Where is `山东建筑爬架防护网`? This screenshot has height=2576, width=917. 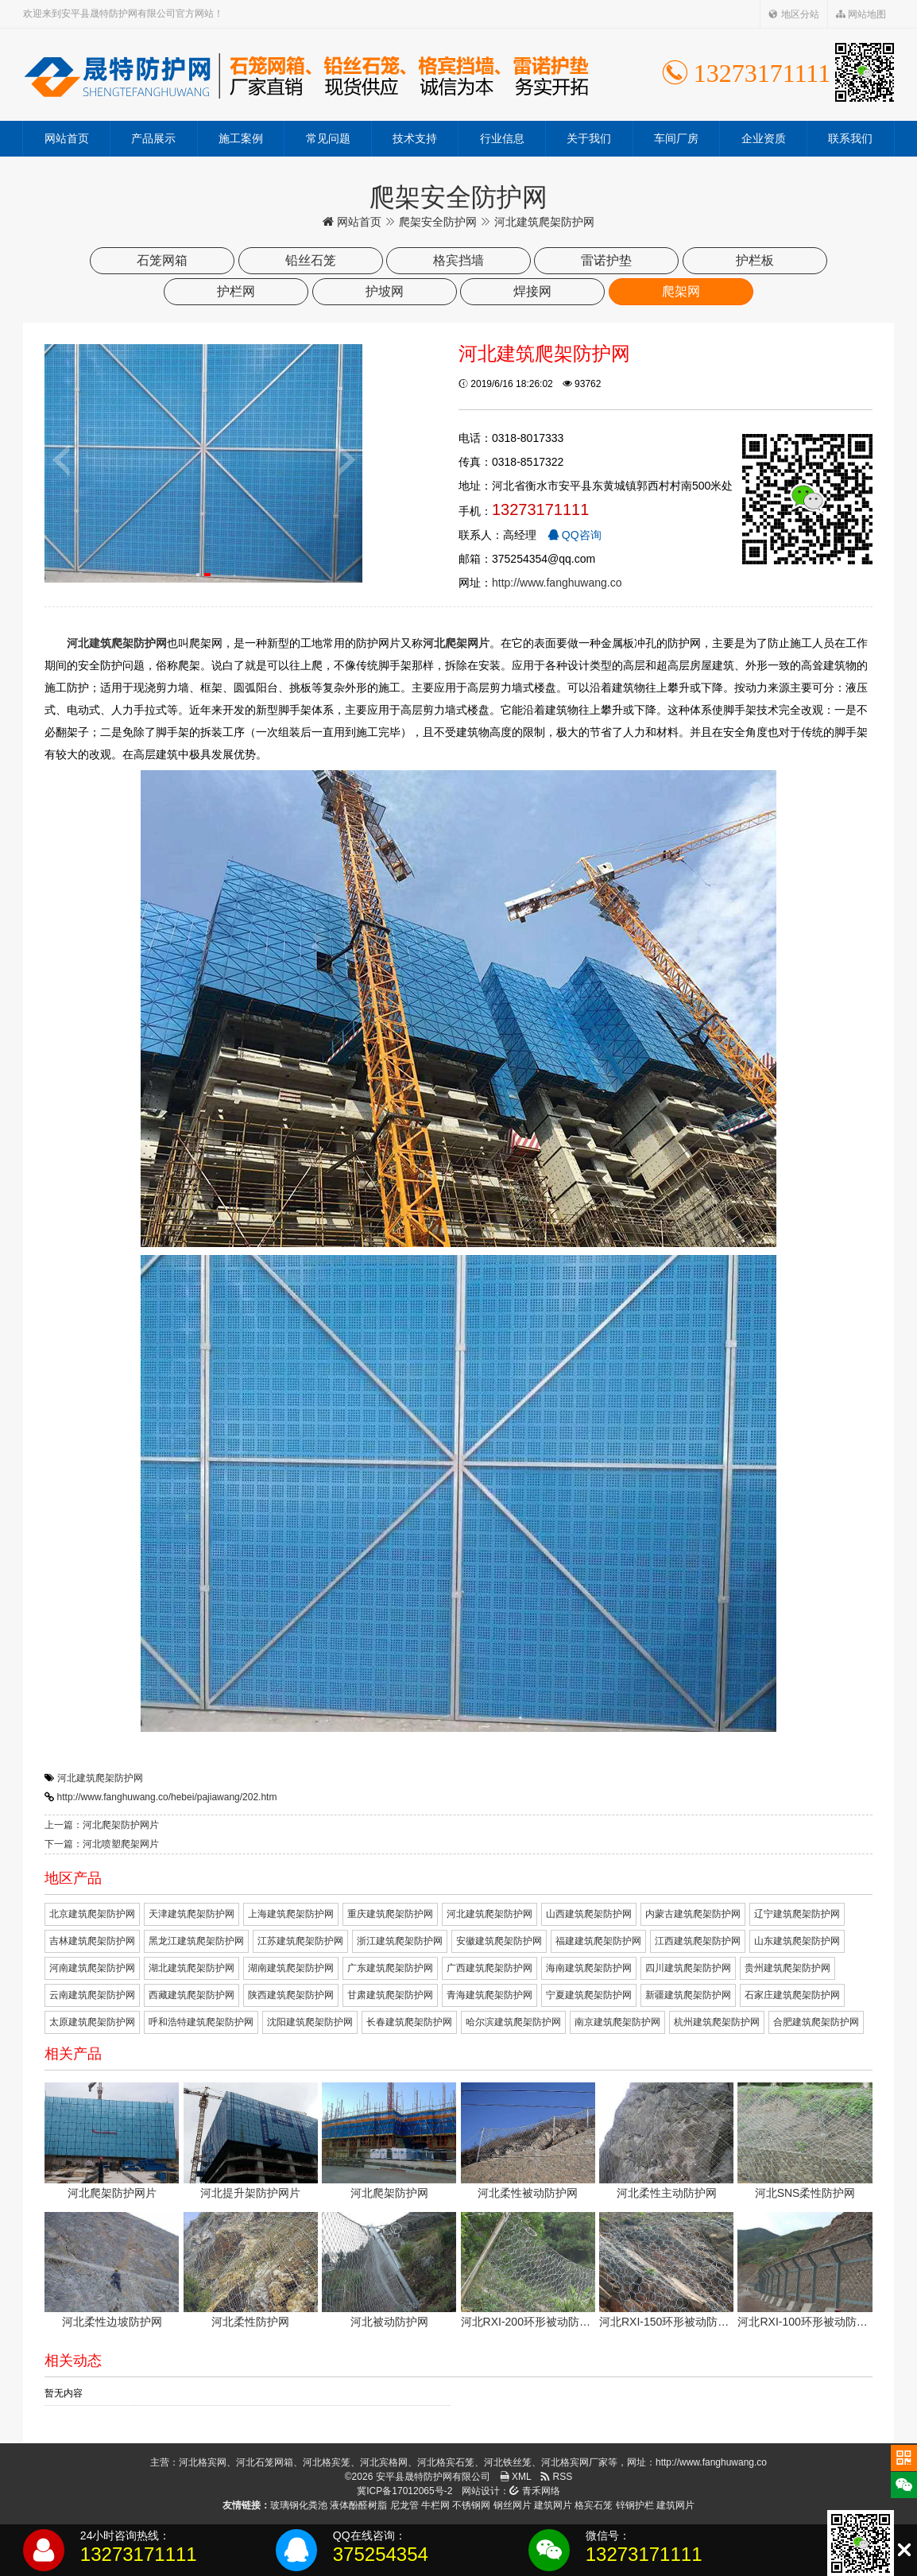 山东建筑爬架防护网 is located at coordinates (797, 1941).